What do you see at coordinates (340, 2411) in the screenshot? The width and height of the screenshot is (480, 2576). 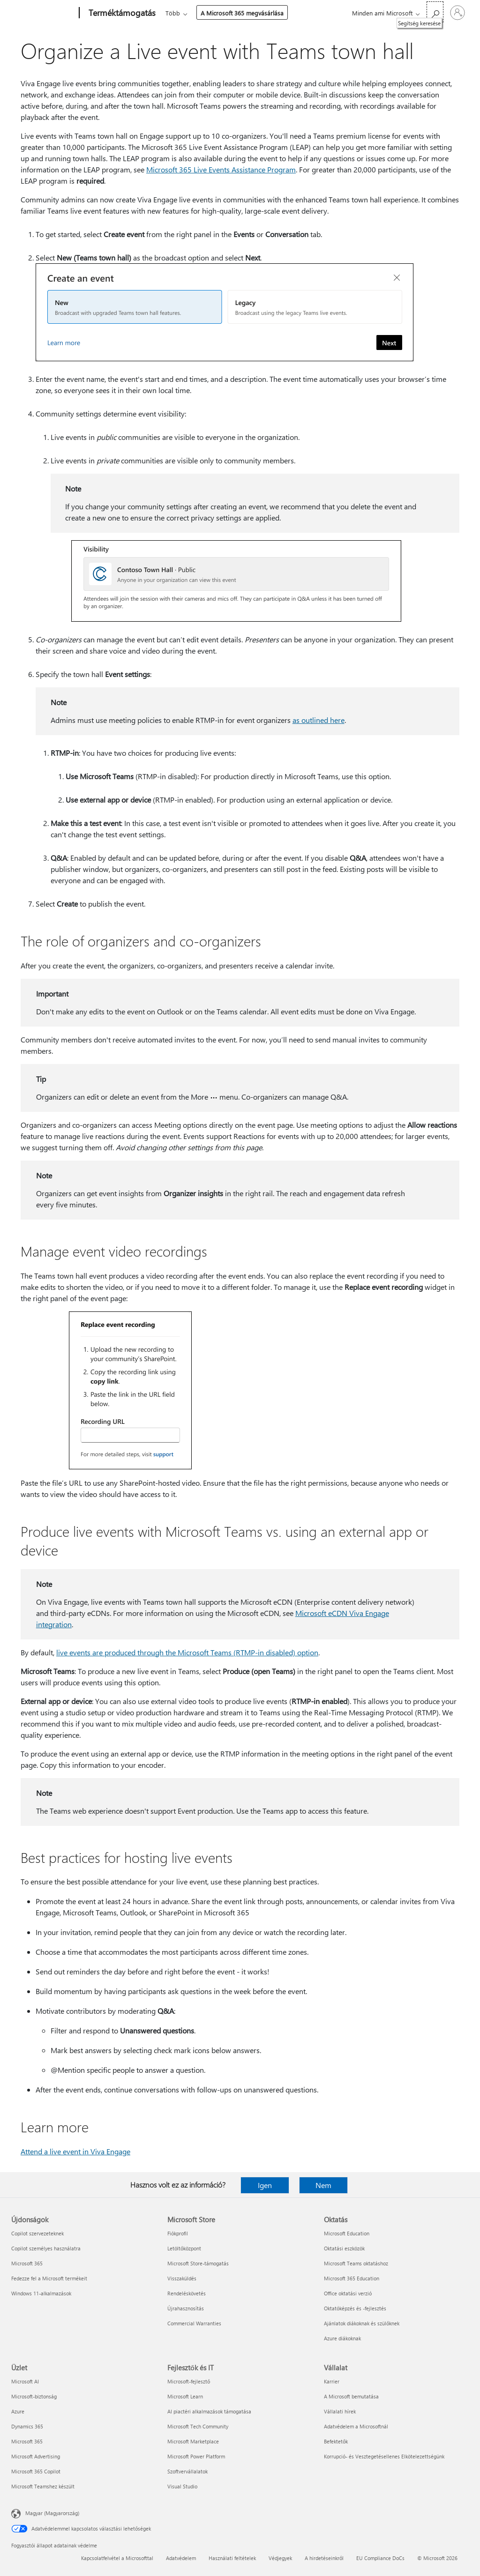 I see `Vállalati hírek [Vállalati hírek Vállalat]` at bounding box center [340, 2411].